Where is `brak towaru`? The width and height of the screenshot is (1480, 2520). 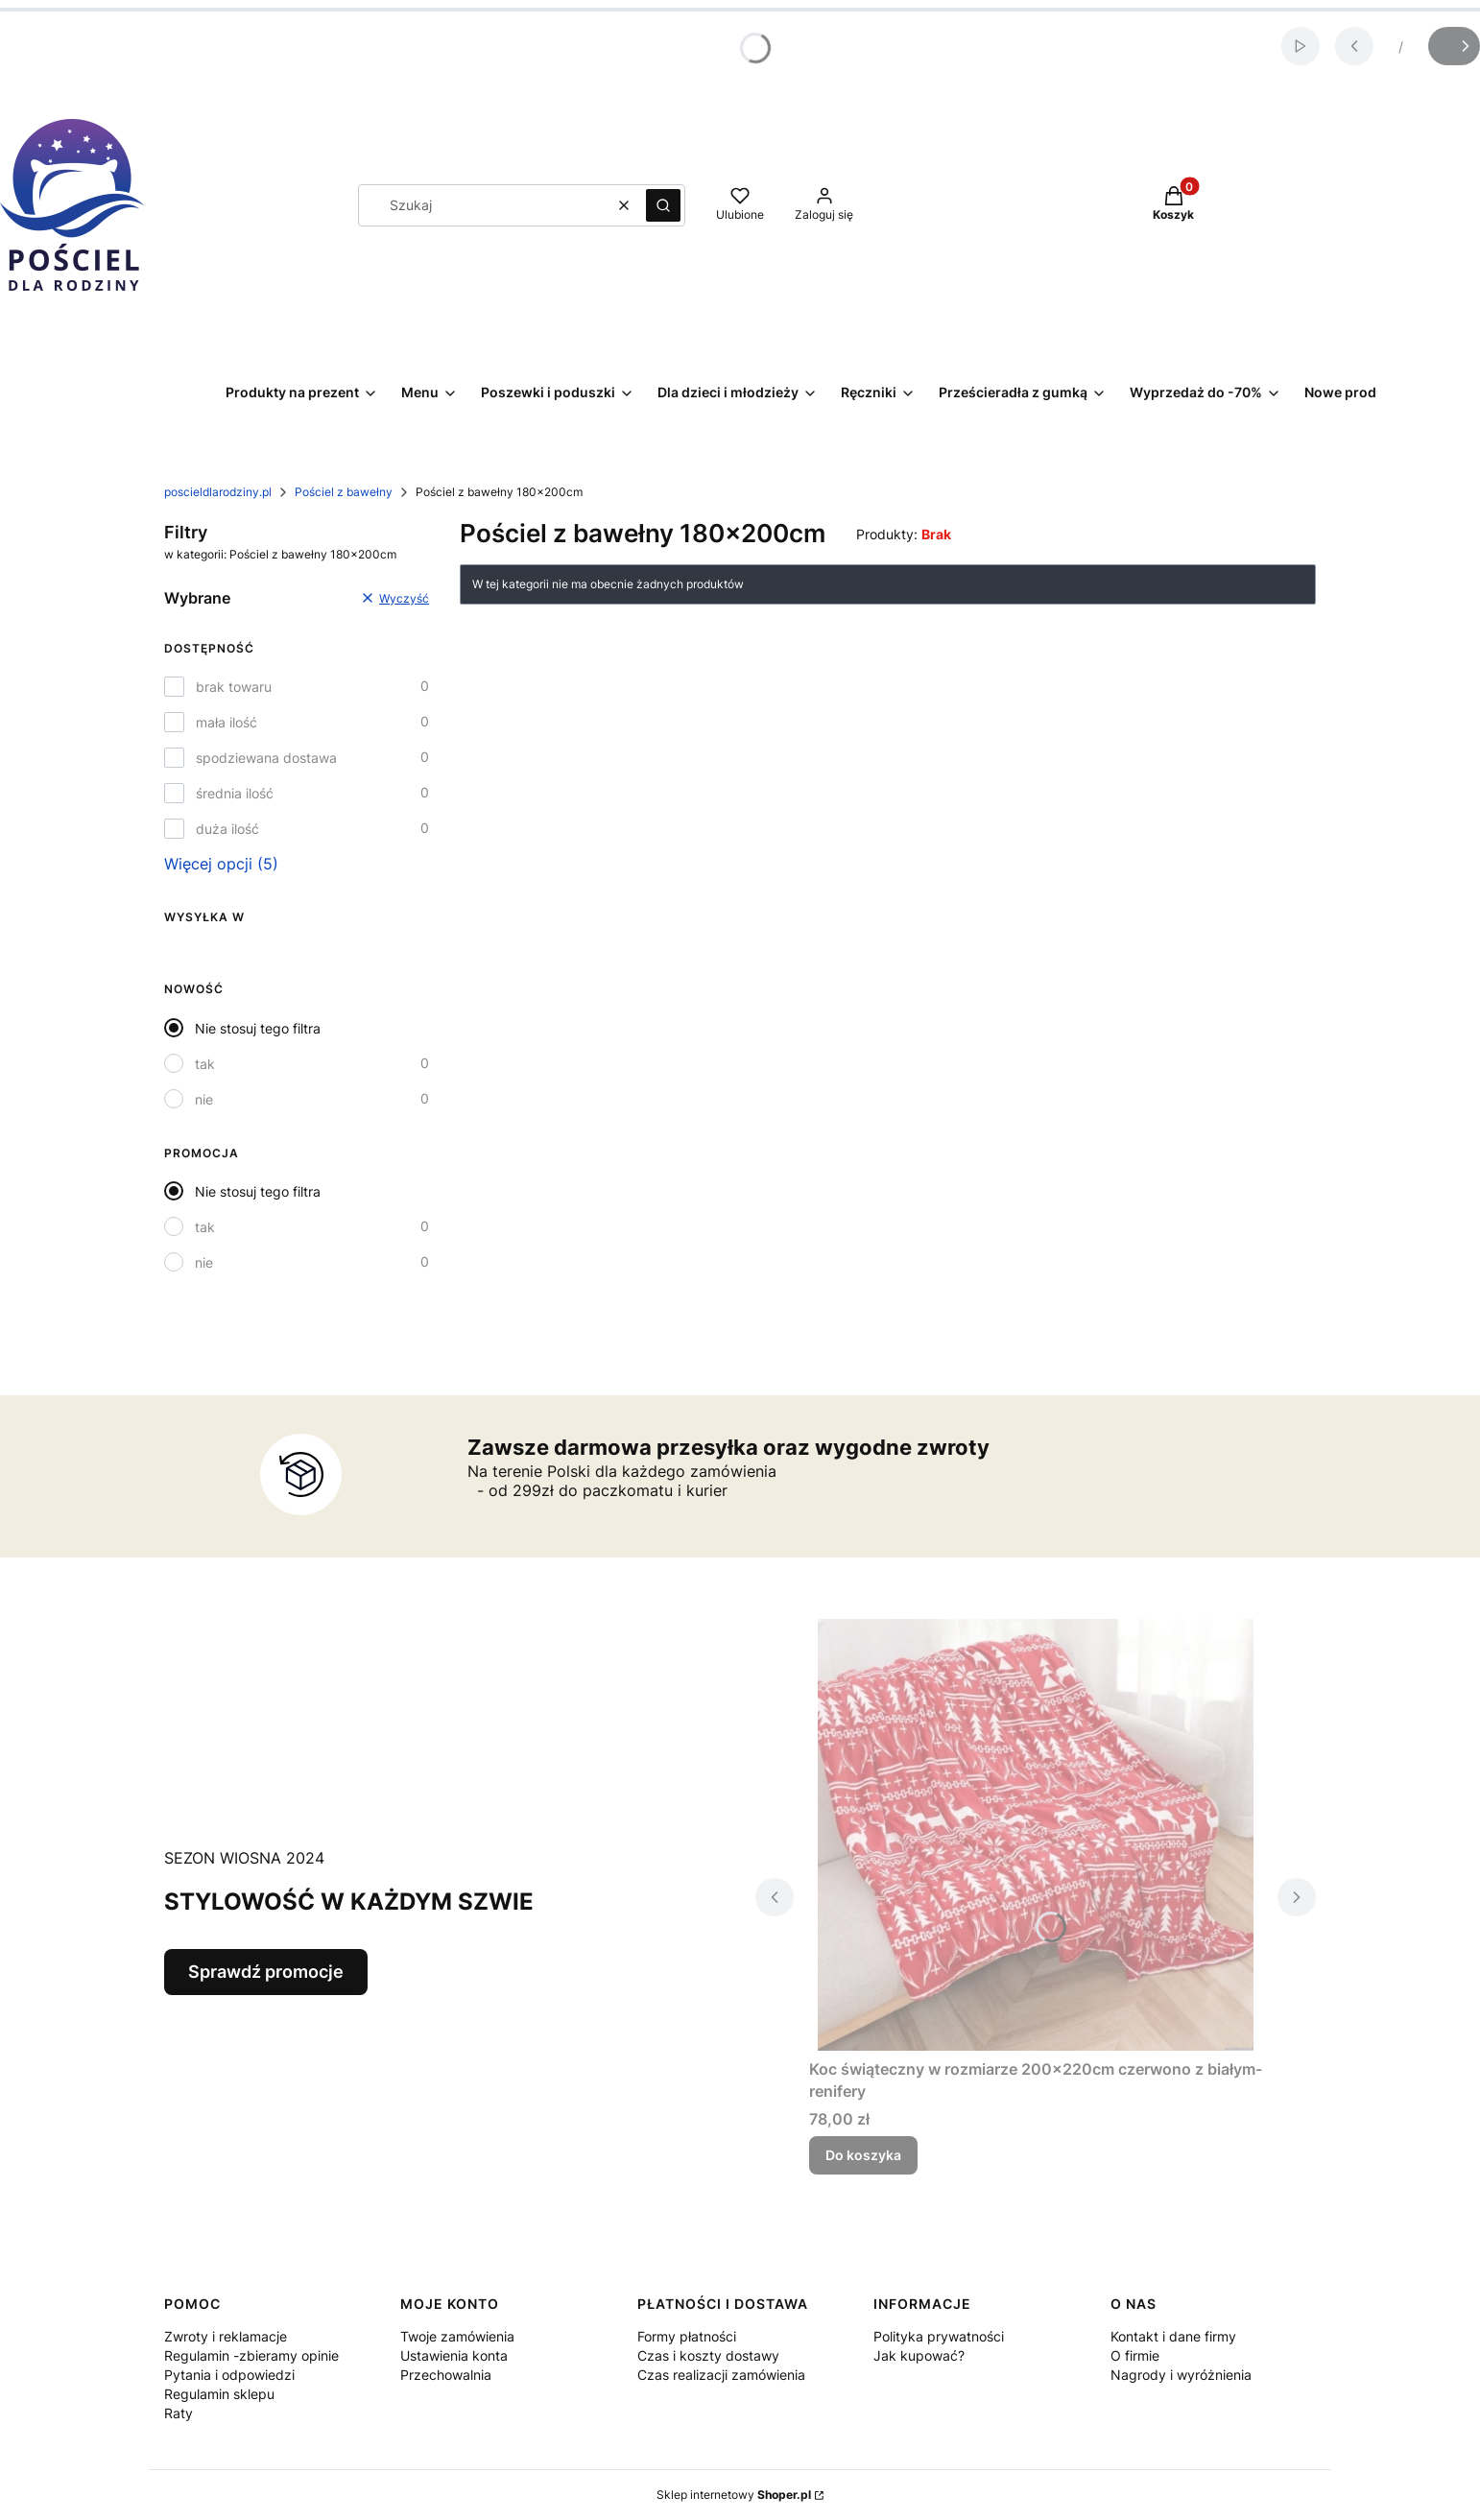 brak towaru is located at coordinates (234, 686).